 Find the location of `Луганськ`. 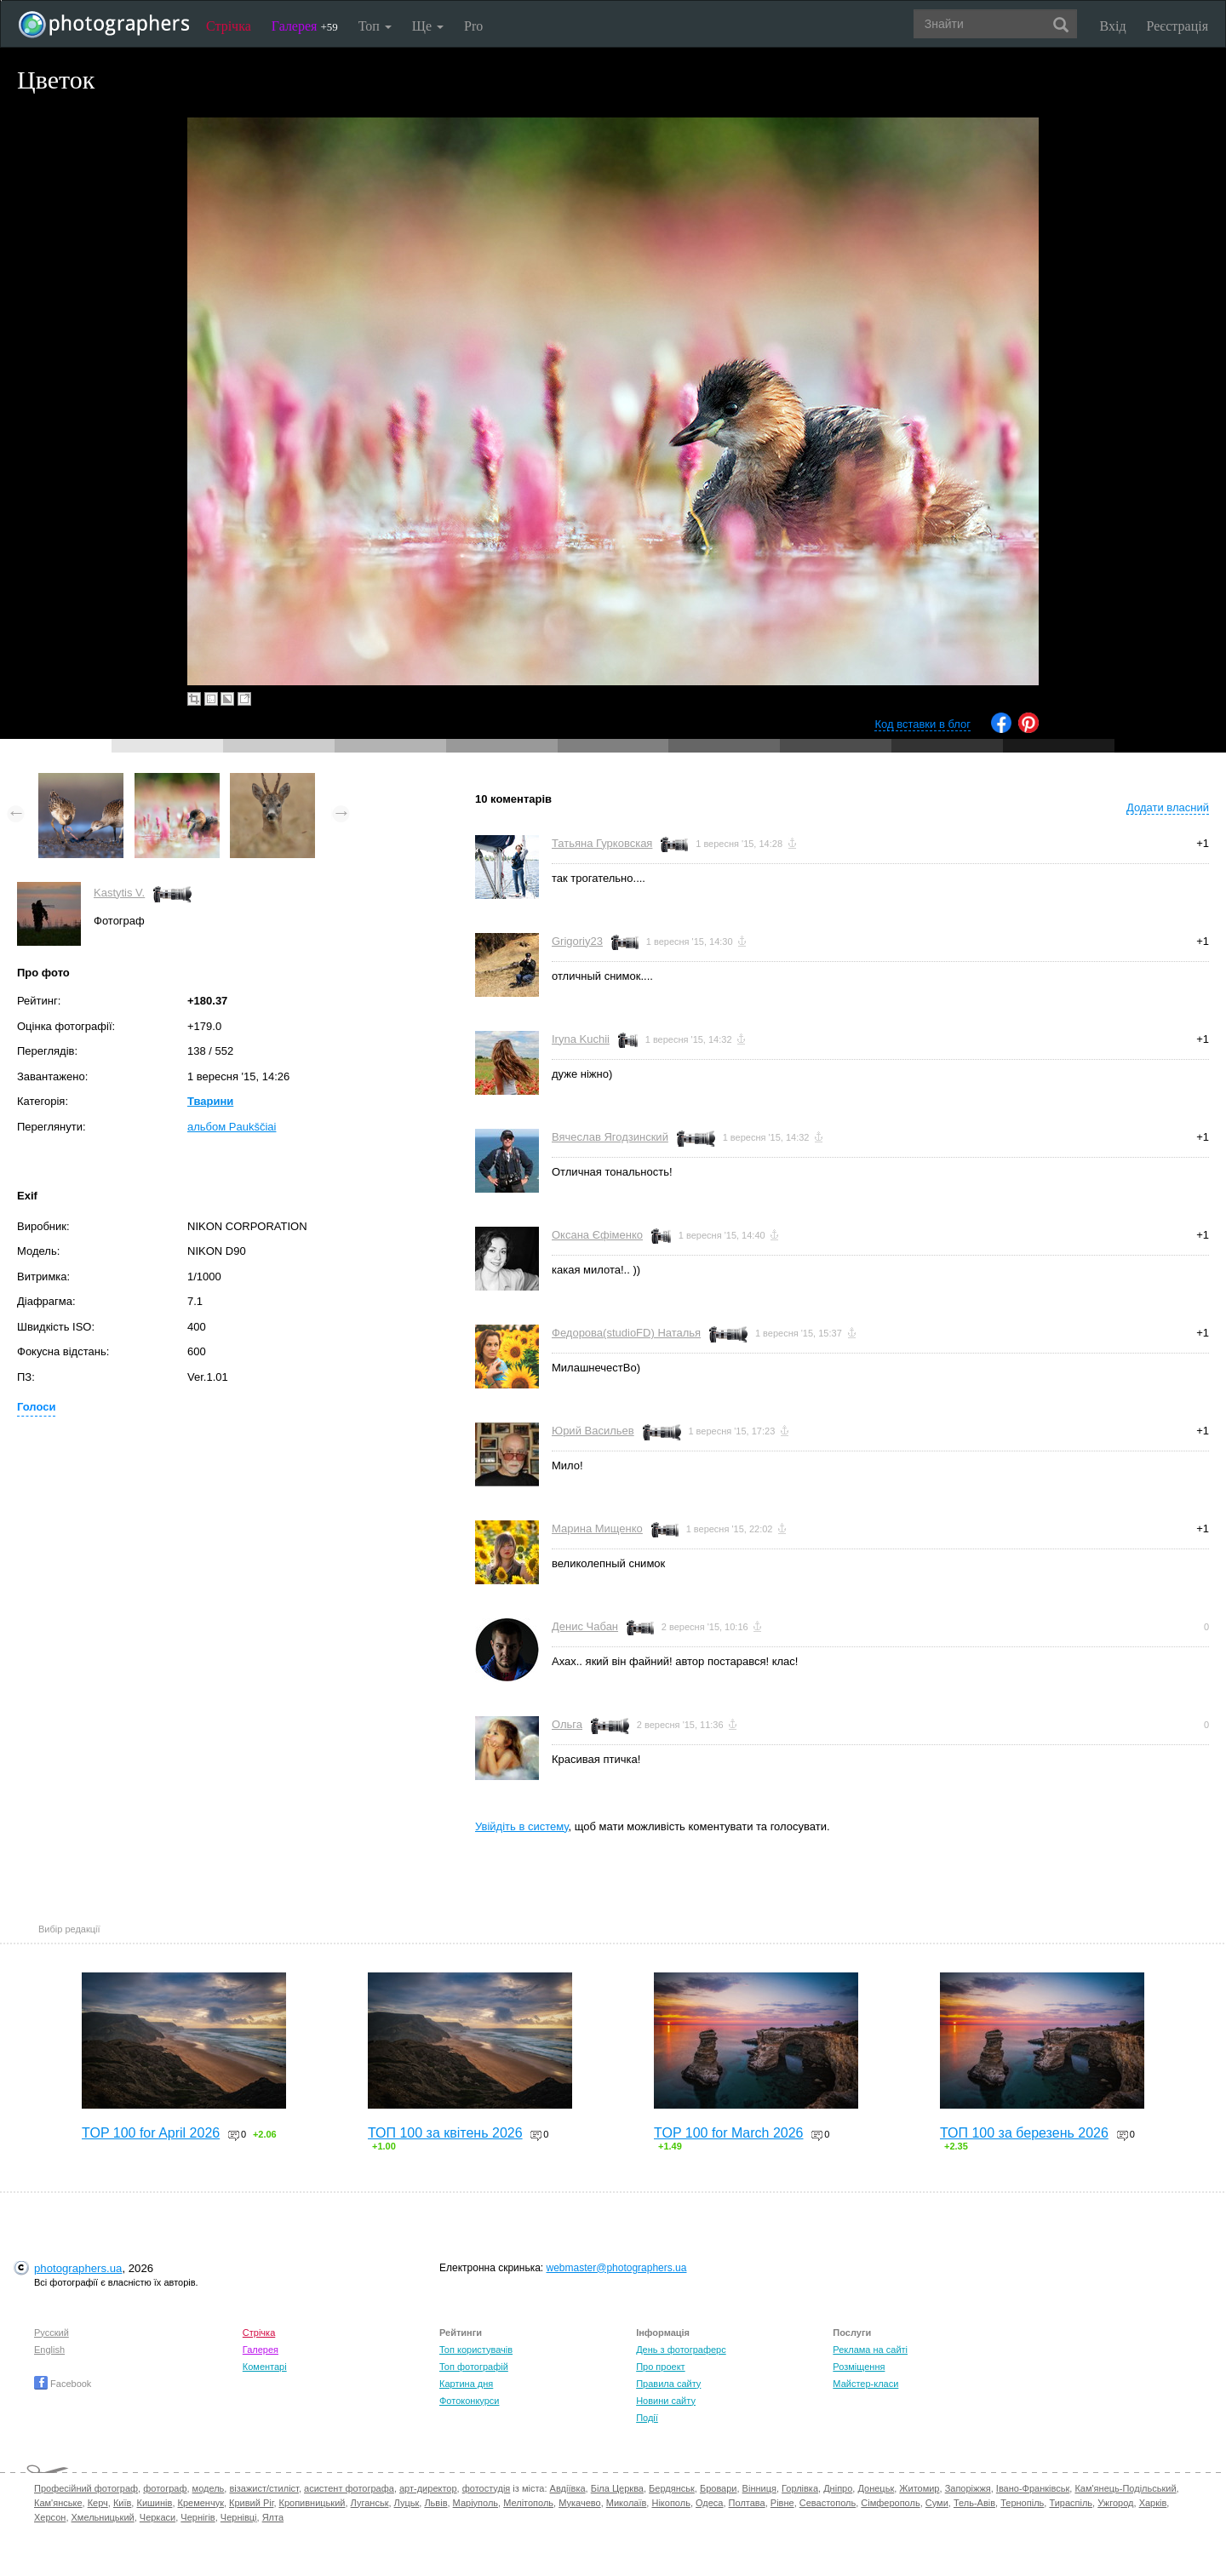

Луганськ is located at coordinates (370, 2503).